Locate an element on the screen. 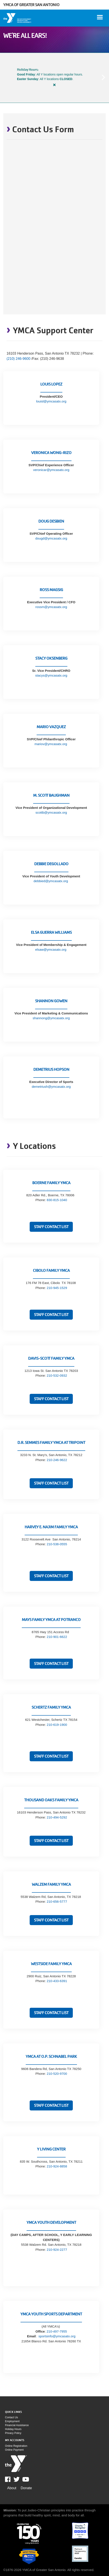 This screenshot has height=2576, width=109. 210-497-7955 is located at coordinates (57, 2331).